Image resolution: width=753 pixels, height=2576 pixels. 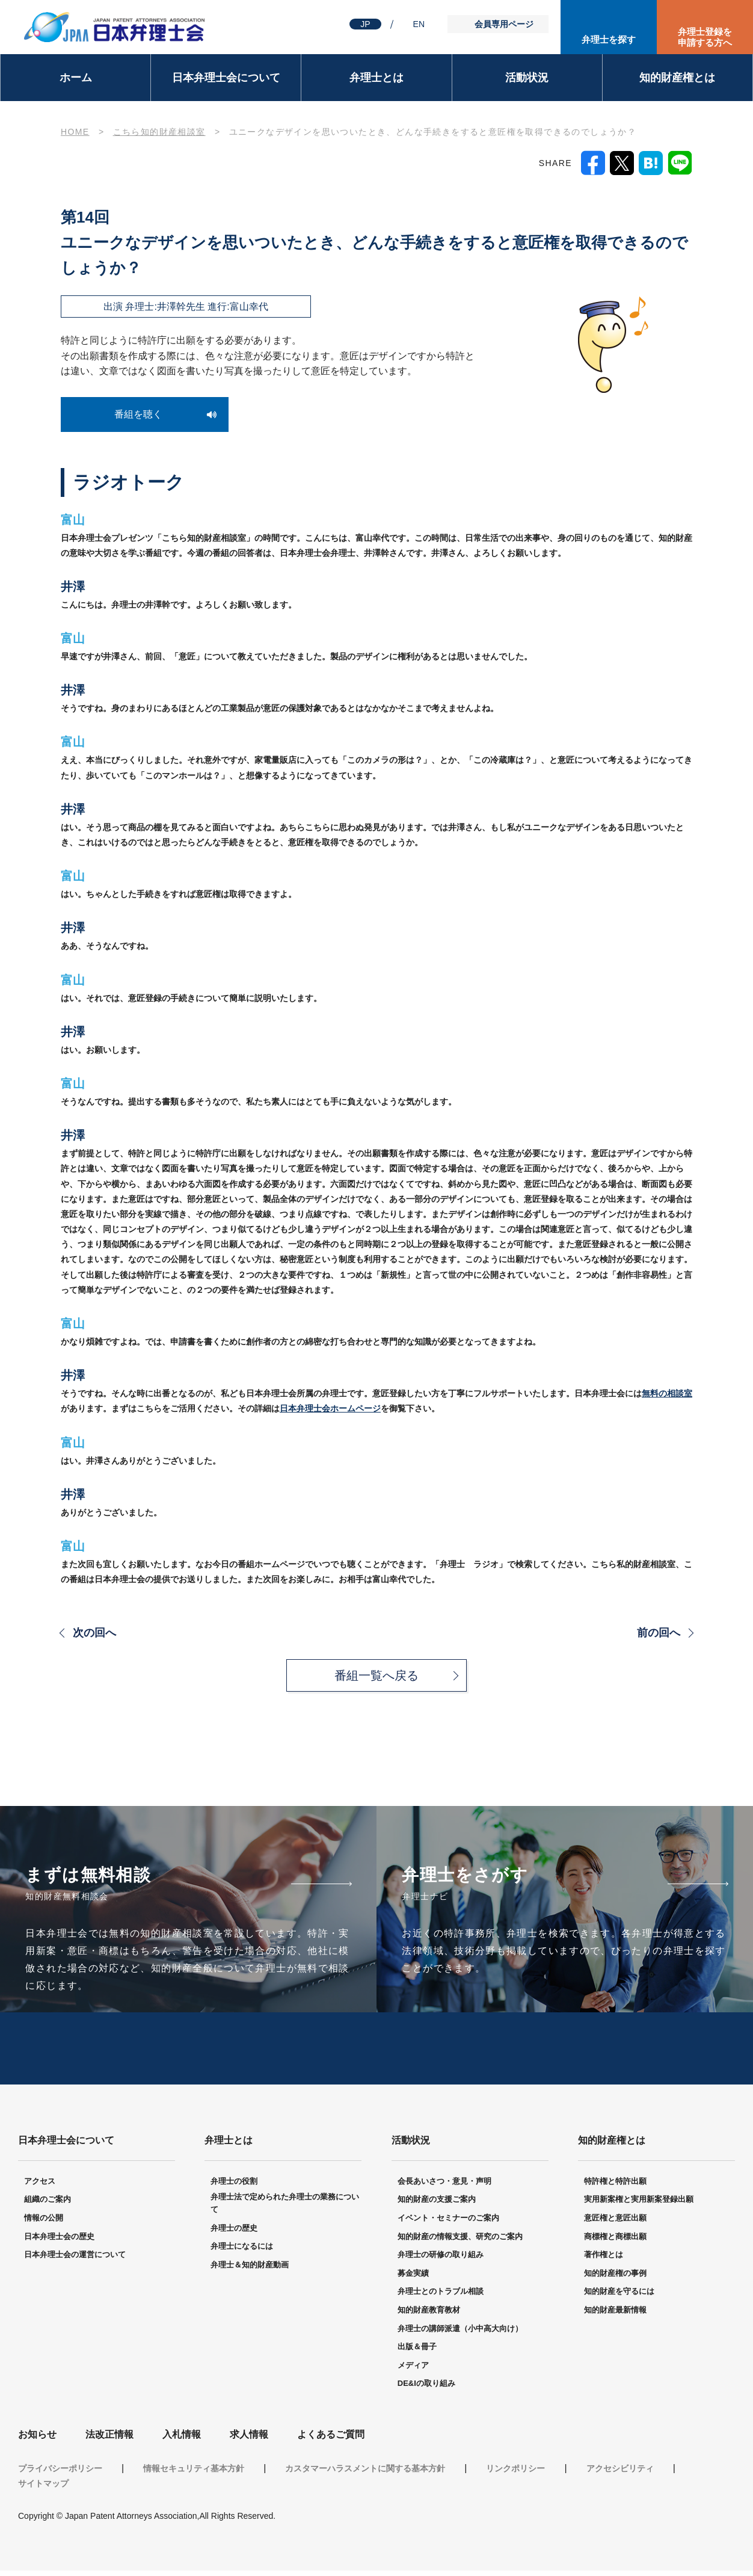 I want to click on 次の回へ, so click(x=94, y=1633).